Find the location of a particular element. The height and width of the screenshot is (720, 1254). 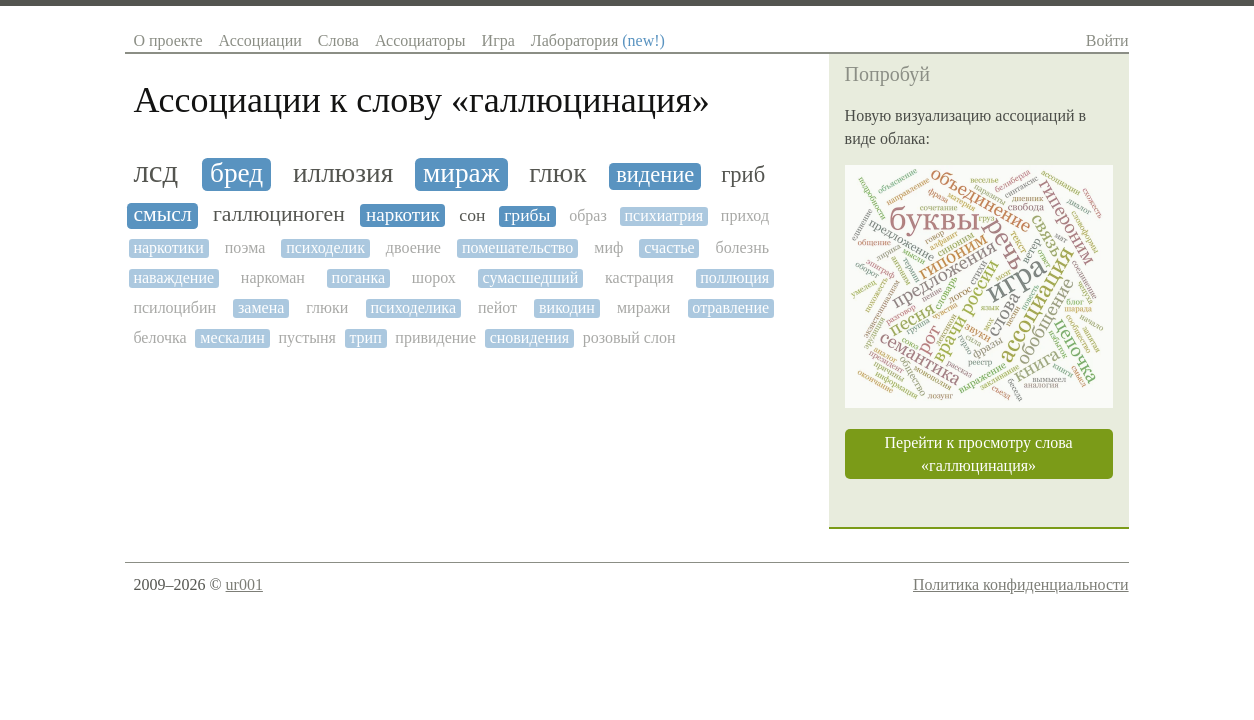

видение is located at coordinates (655, 175).